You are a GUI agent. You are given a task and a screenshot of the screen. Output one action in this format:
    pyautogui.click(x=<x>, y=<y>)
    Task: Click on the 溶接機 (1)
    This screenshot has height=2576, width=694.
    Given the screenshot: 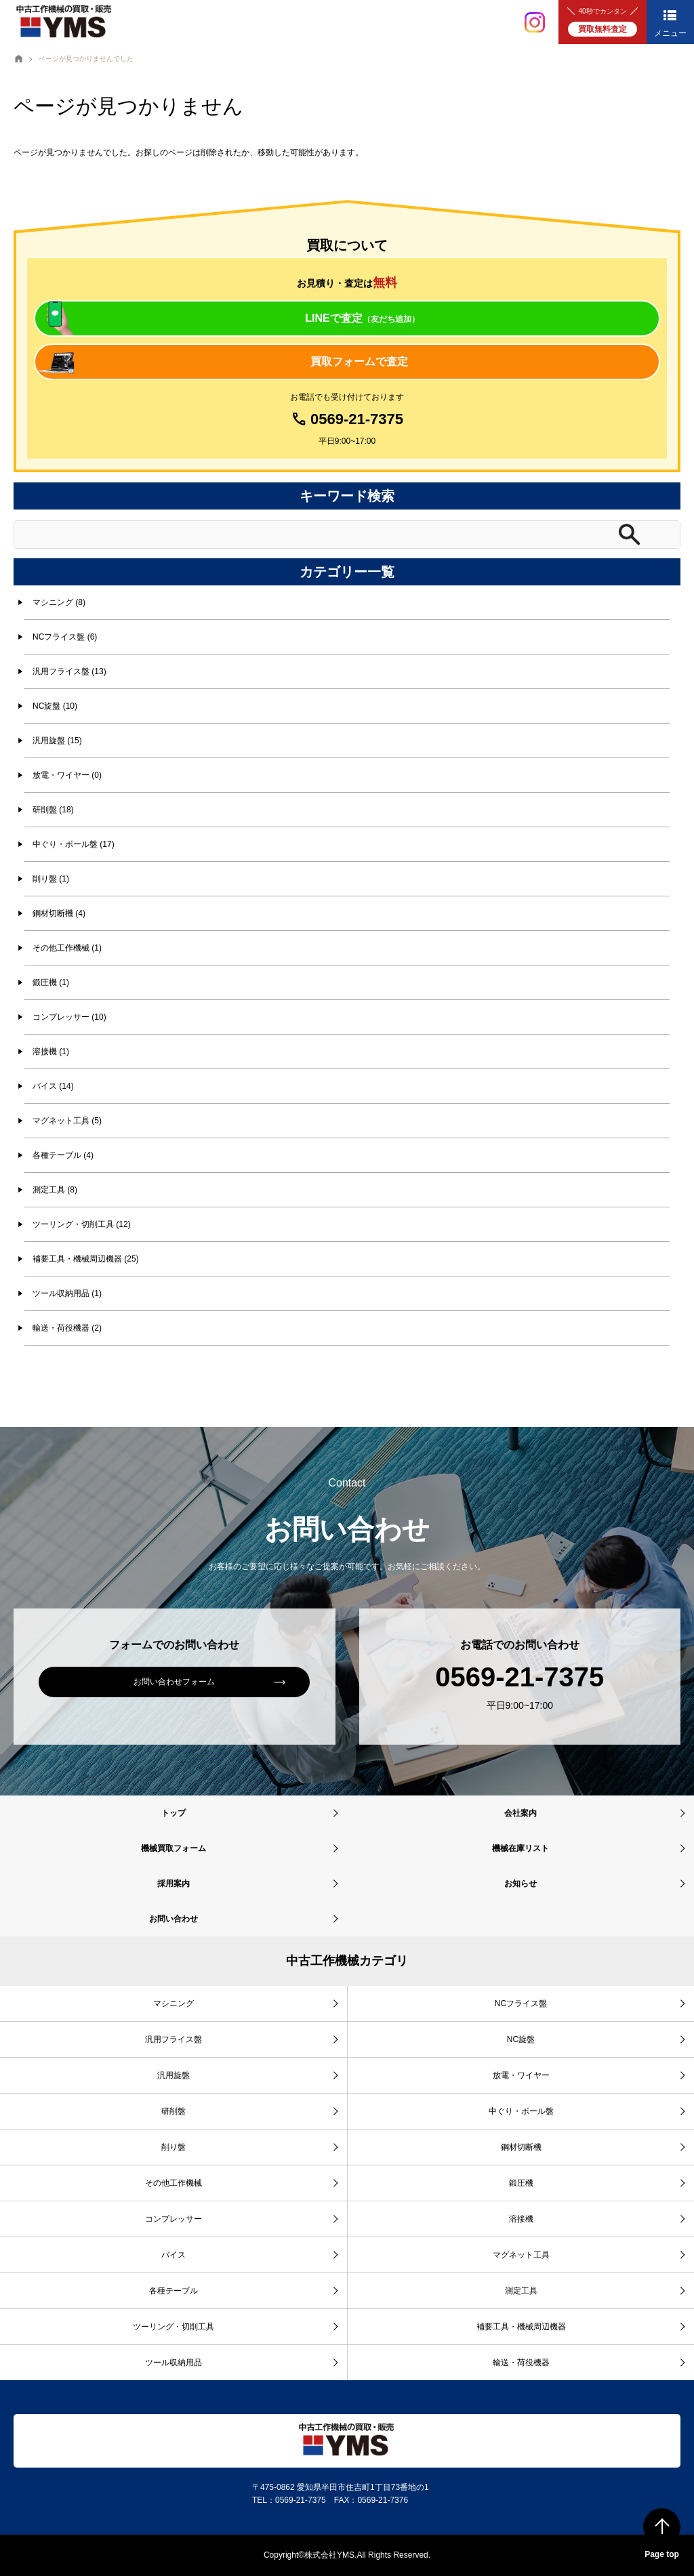 What is the action you would take?
    pyautogui.click(x=51, y=1051)
    